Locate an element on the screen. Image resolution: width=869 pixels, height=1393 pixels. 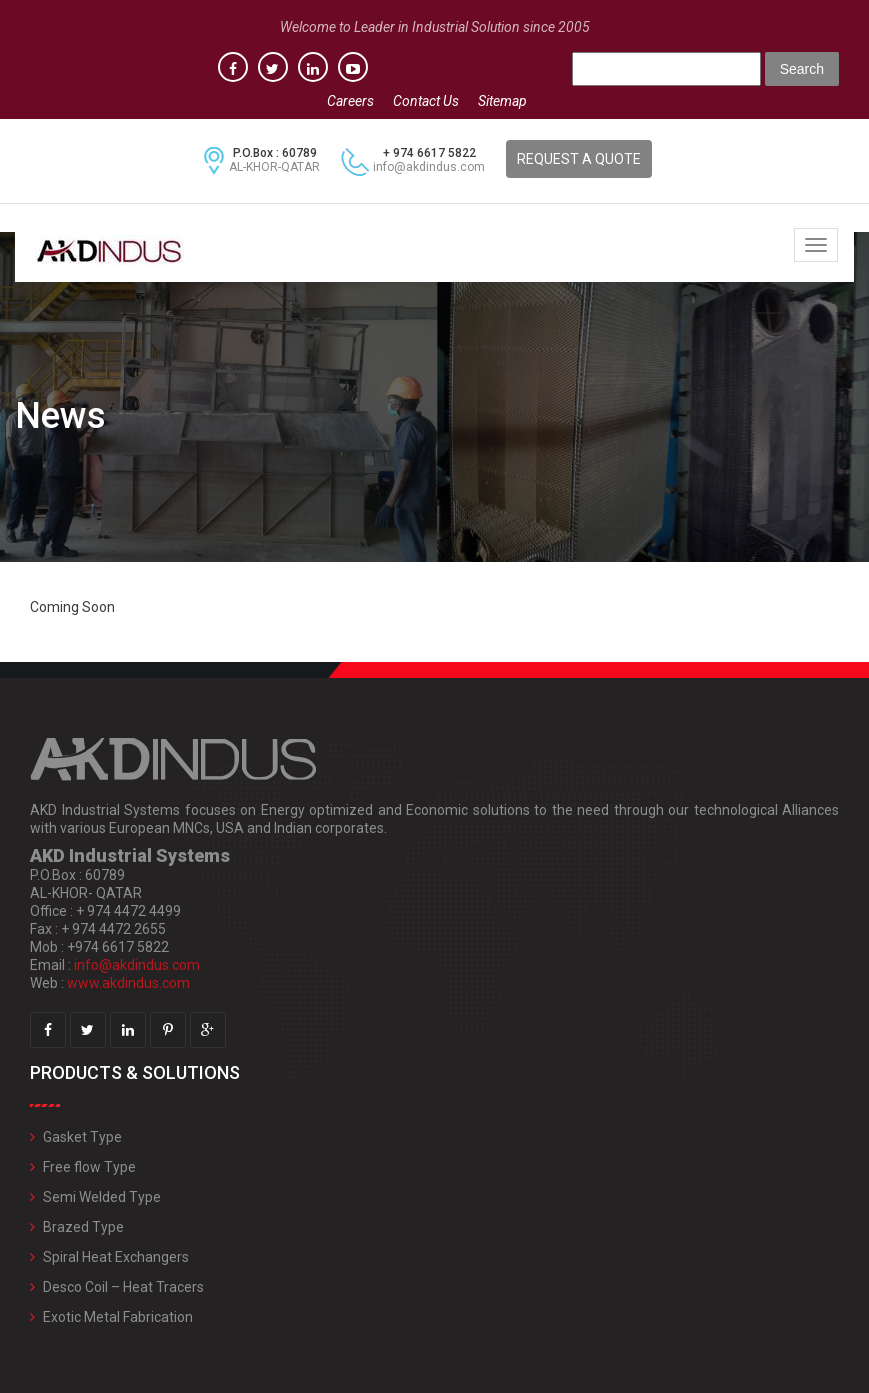
Desco Coil – Heat Tracers is located at coordinates (123, 1287).